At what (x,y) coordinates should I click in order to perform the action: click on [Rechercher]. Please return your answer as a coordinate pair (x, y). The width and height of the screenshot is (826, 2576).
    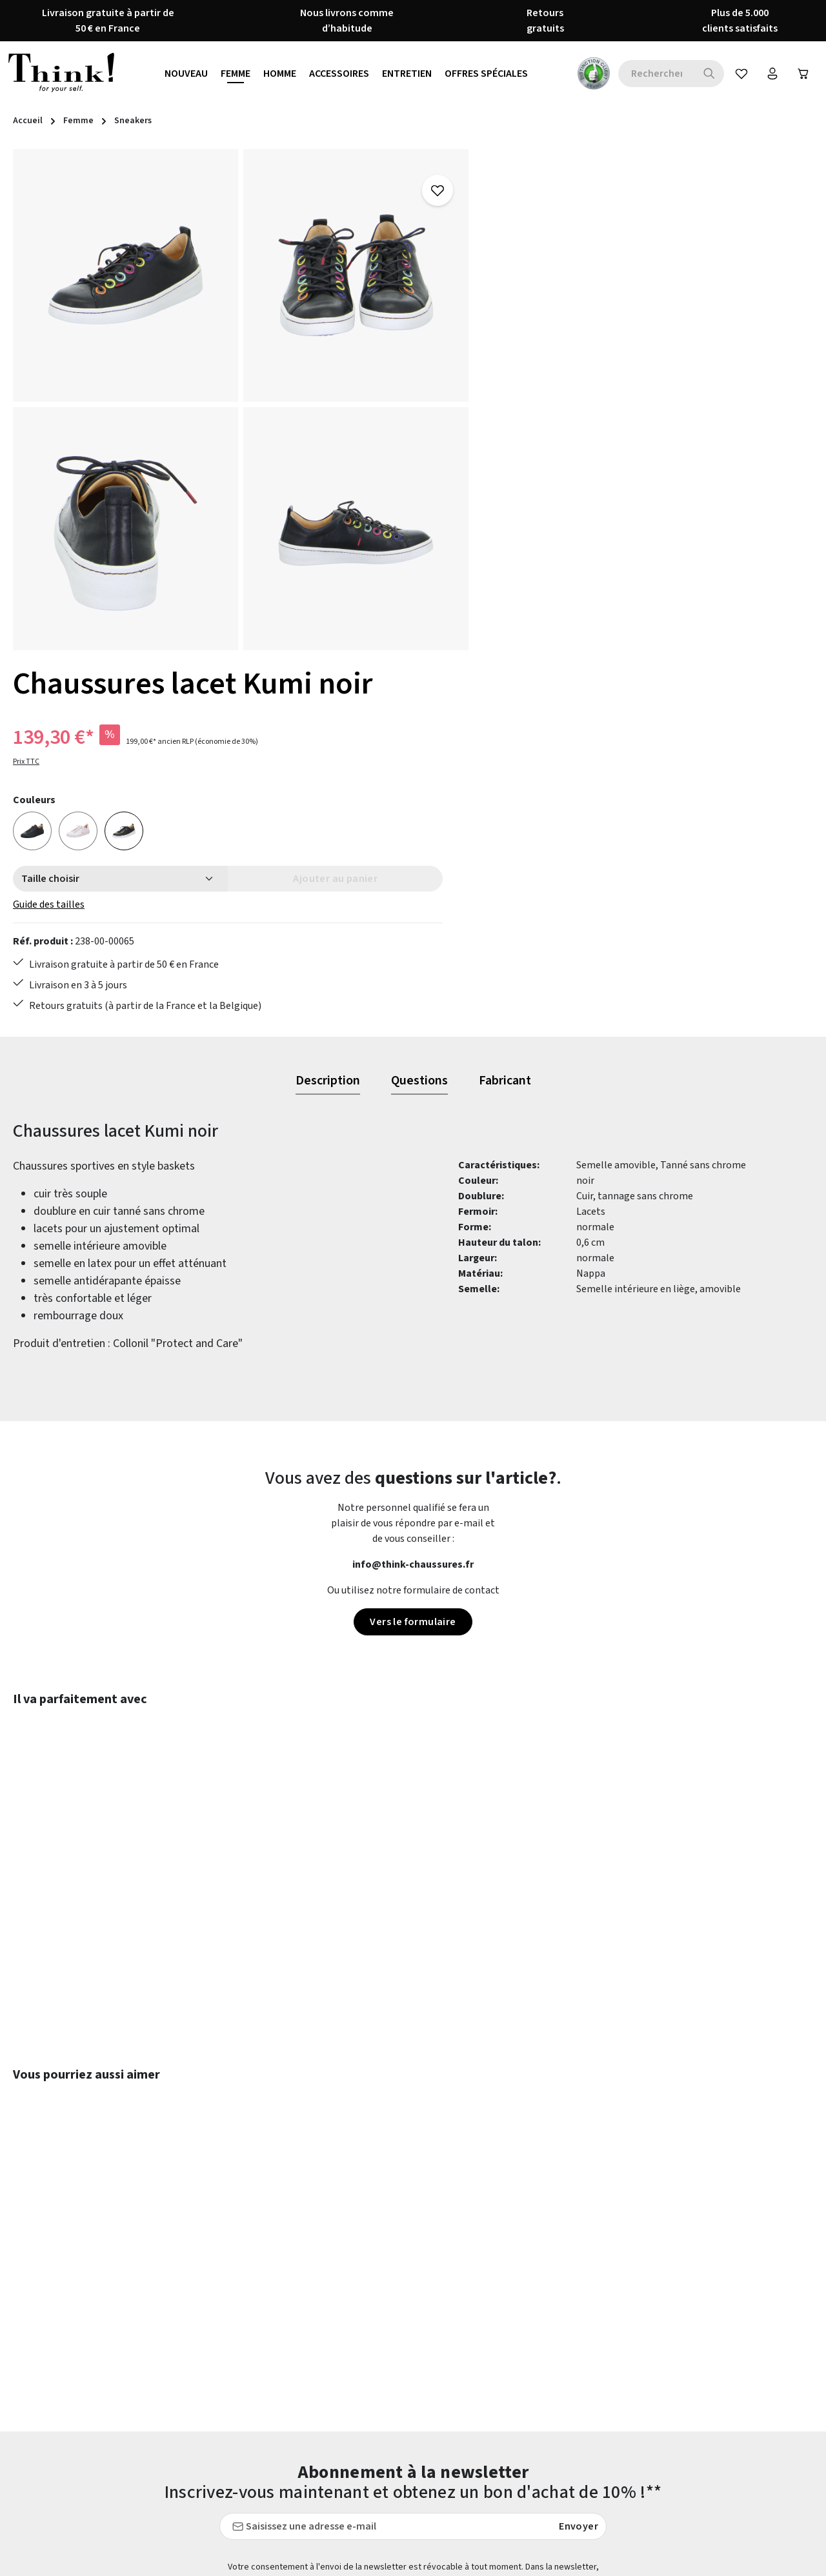
    Looking at the image, I should click on (705, 73).